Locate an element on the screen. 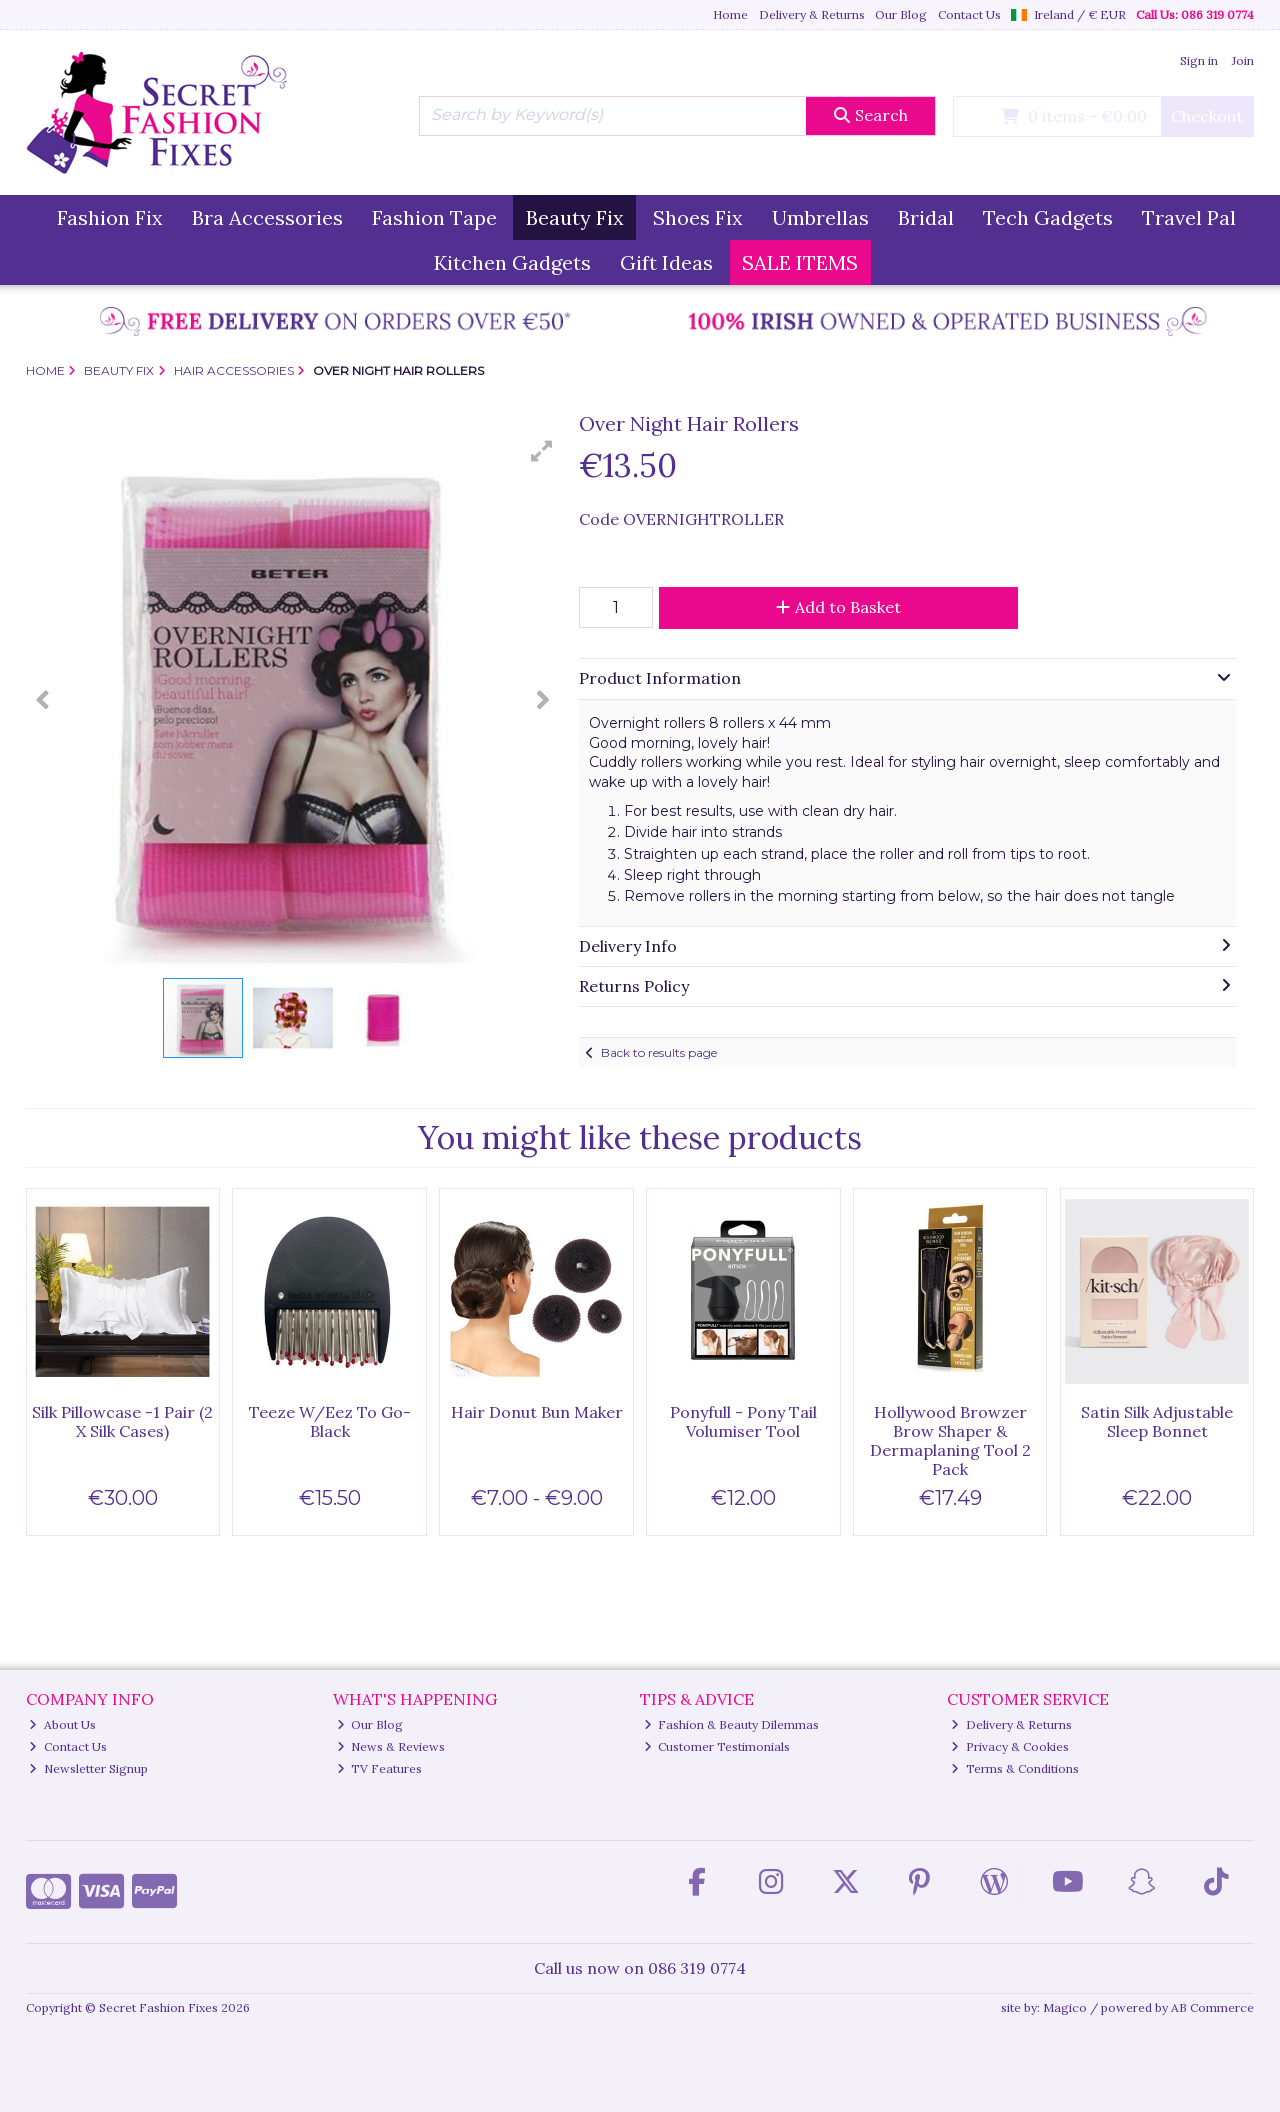  Privacy & Cookies is located at coordinates (1010, 1746).